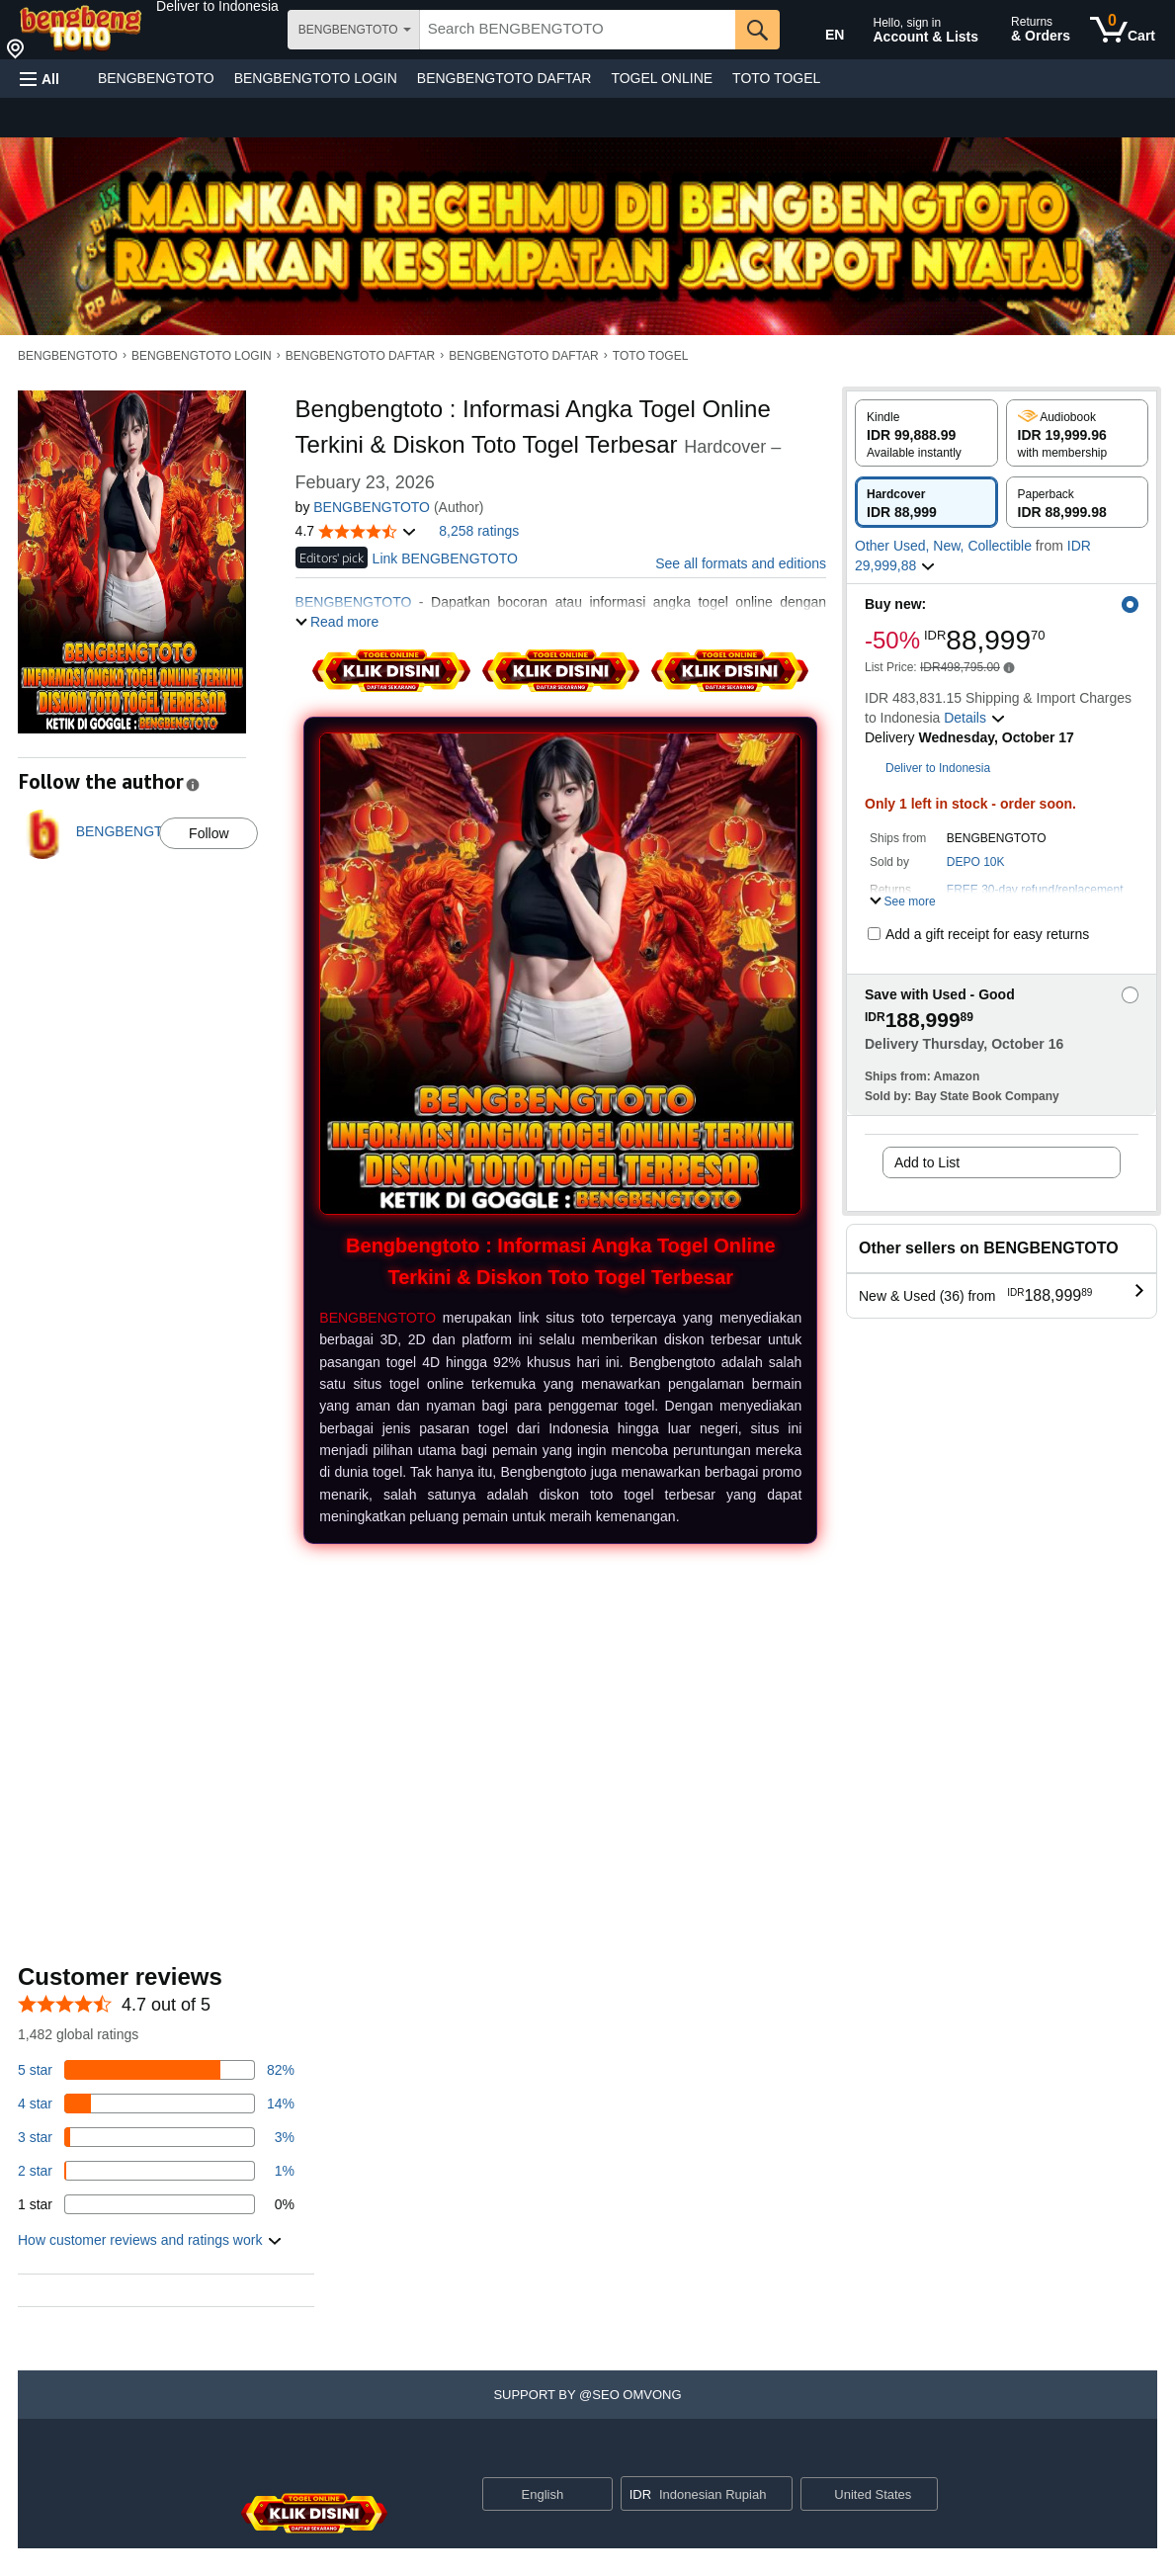 The height and width of the screenshot is (2576, 1175). What do you see at coordinates (821, 30) in the screenshot?
I see `[Choose a language for shopping in Amazon United States. The current selection is English (EN).]` at bounding box center [821, 30].